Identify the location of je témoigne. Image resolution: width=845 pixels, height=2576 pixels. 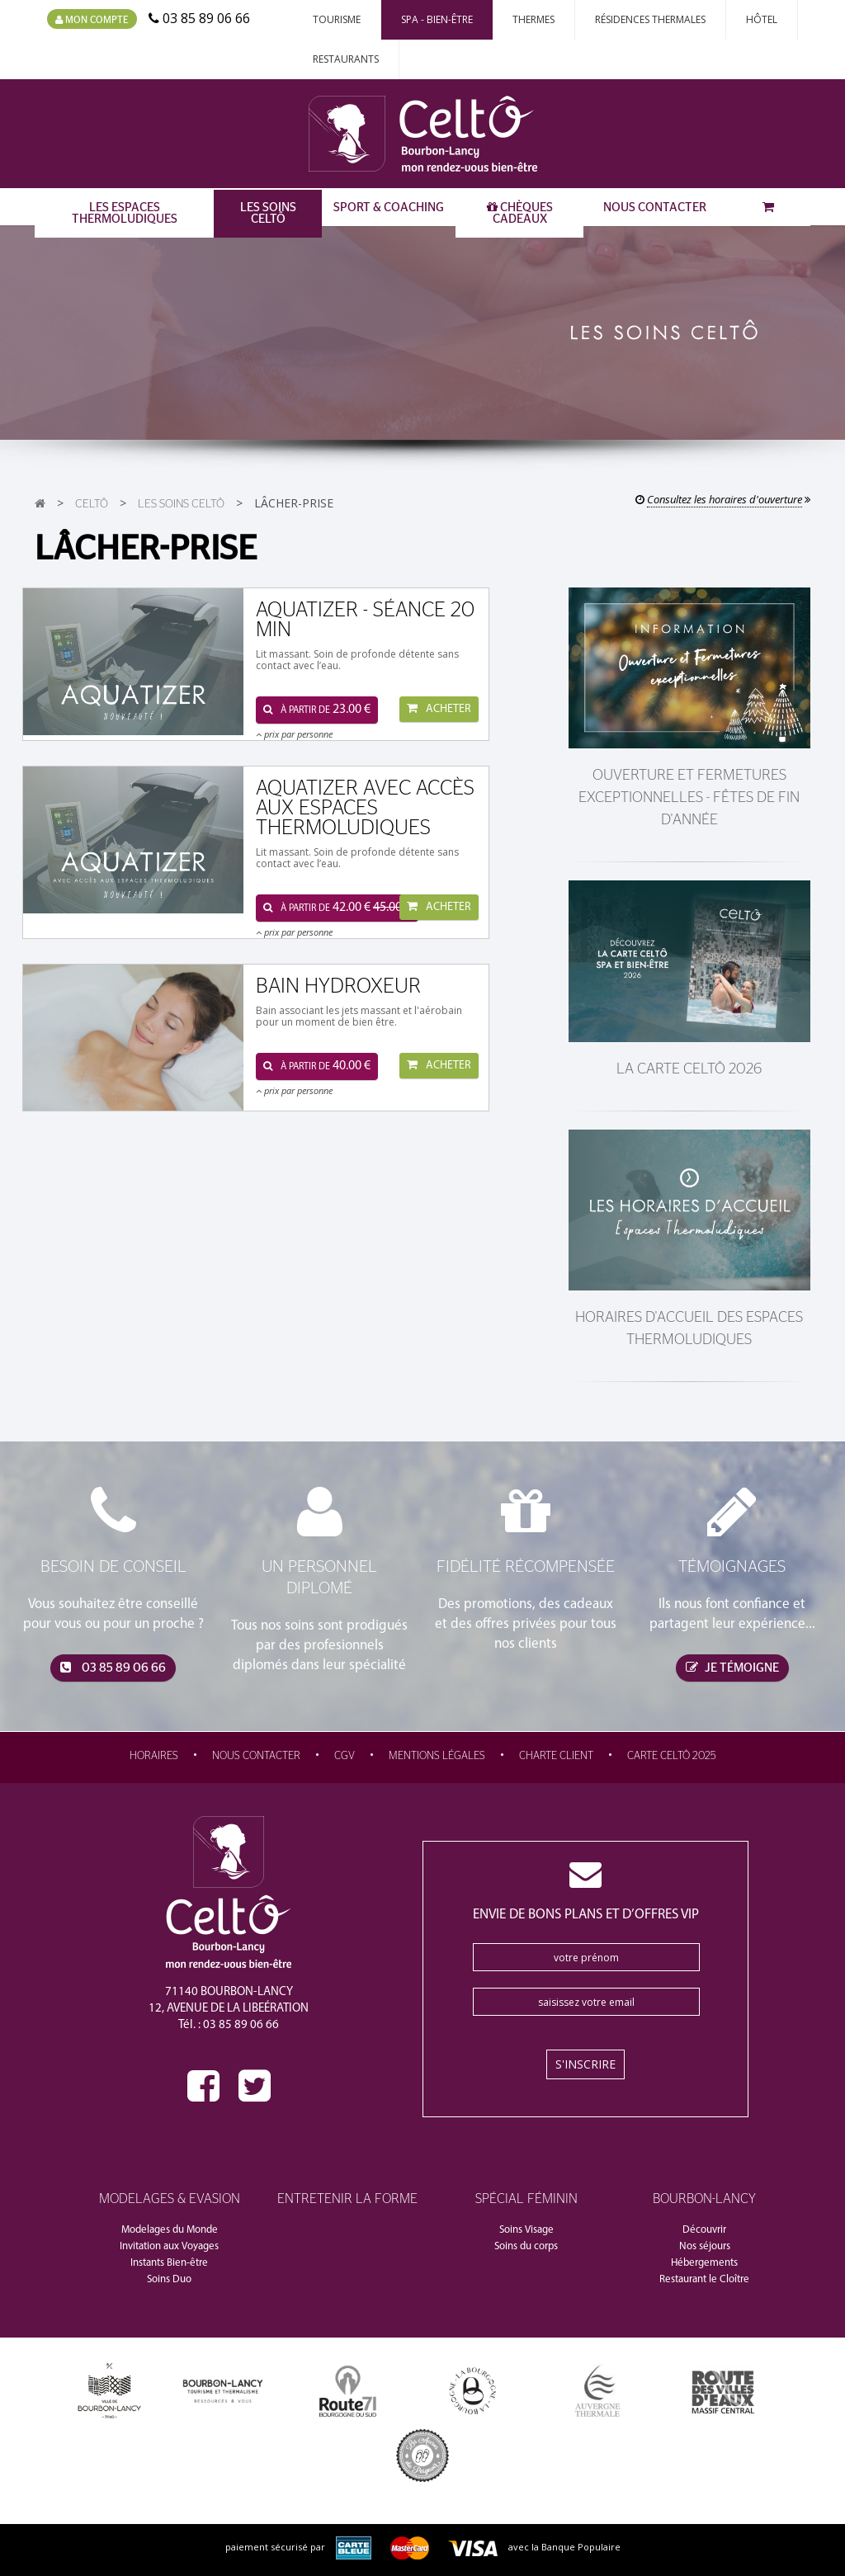
(732, 1667).